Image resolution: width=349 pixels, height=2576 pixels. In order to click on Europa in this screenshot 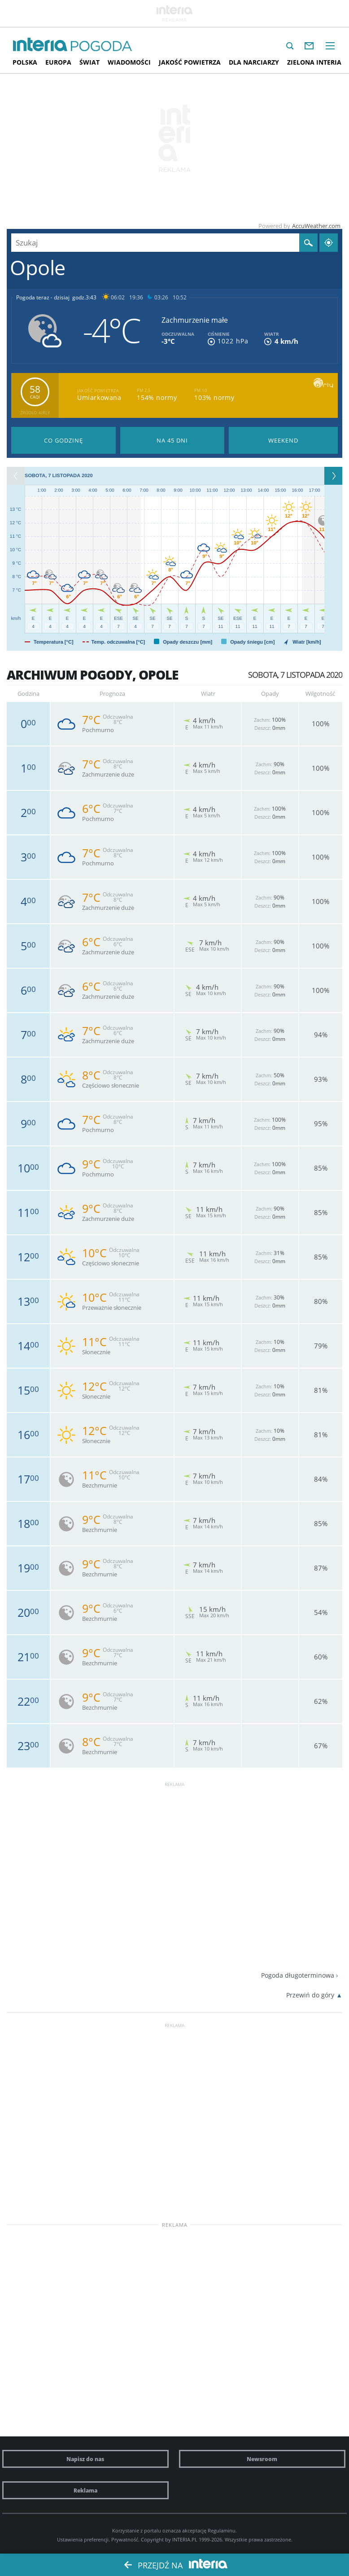, I will do `click(58, 62)`.